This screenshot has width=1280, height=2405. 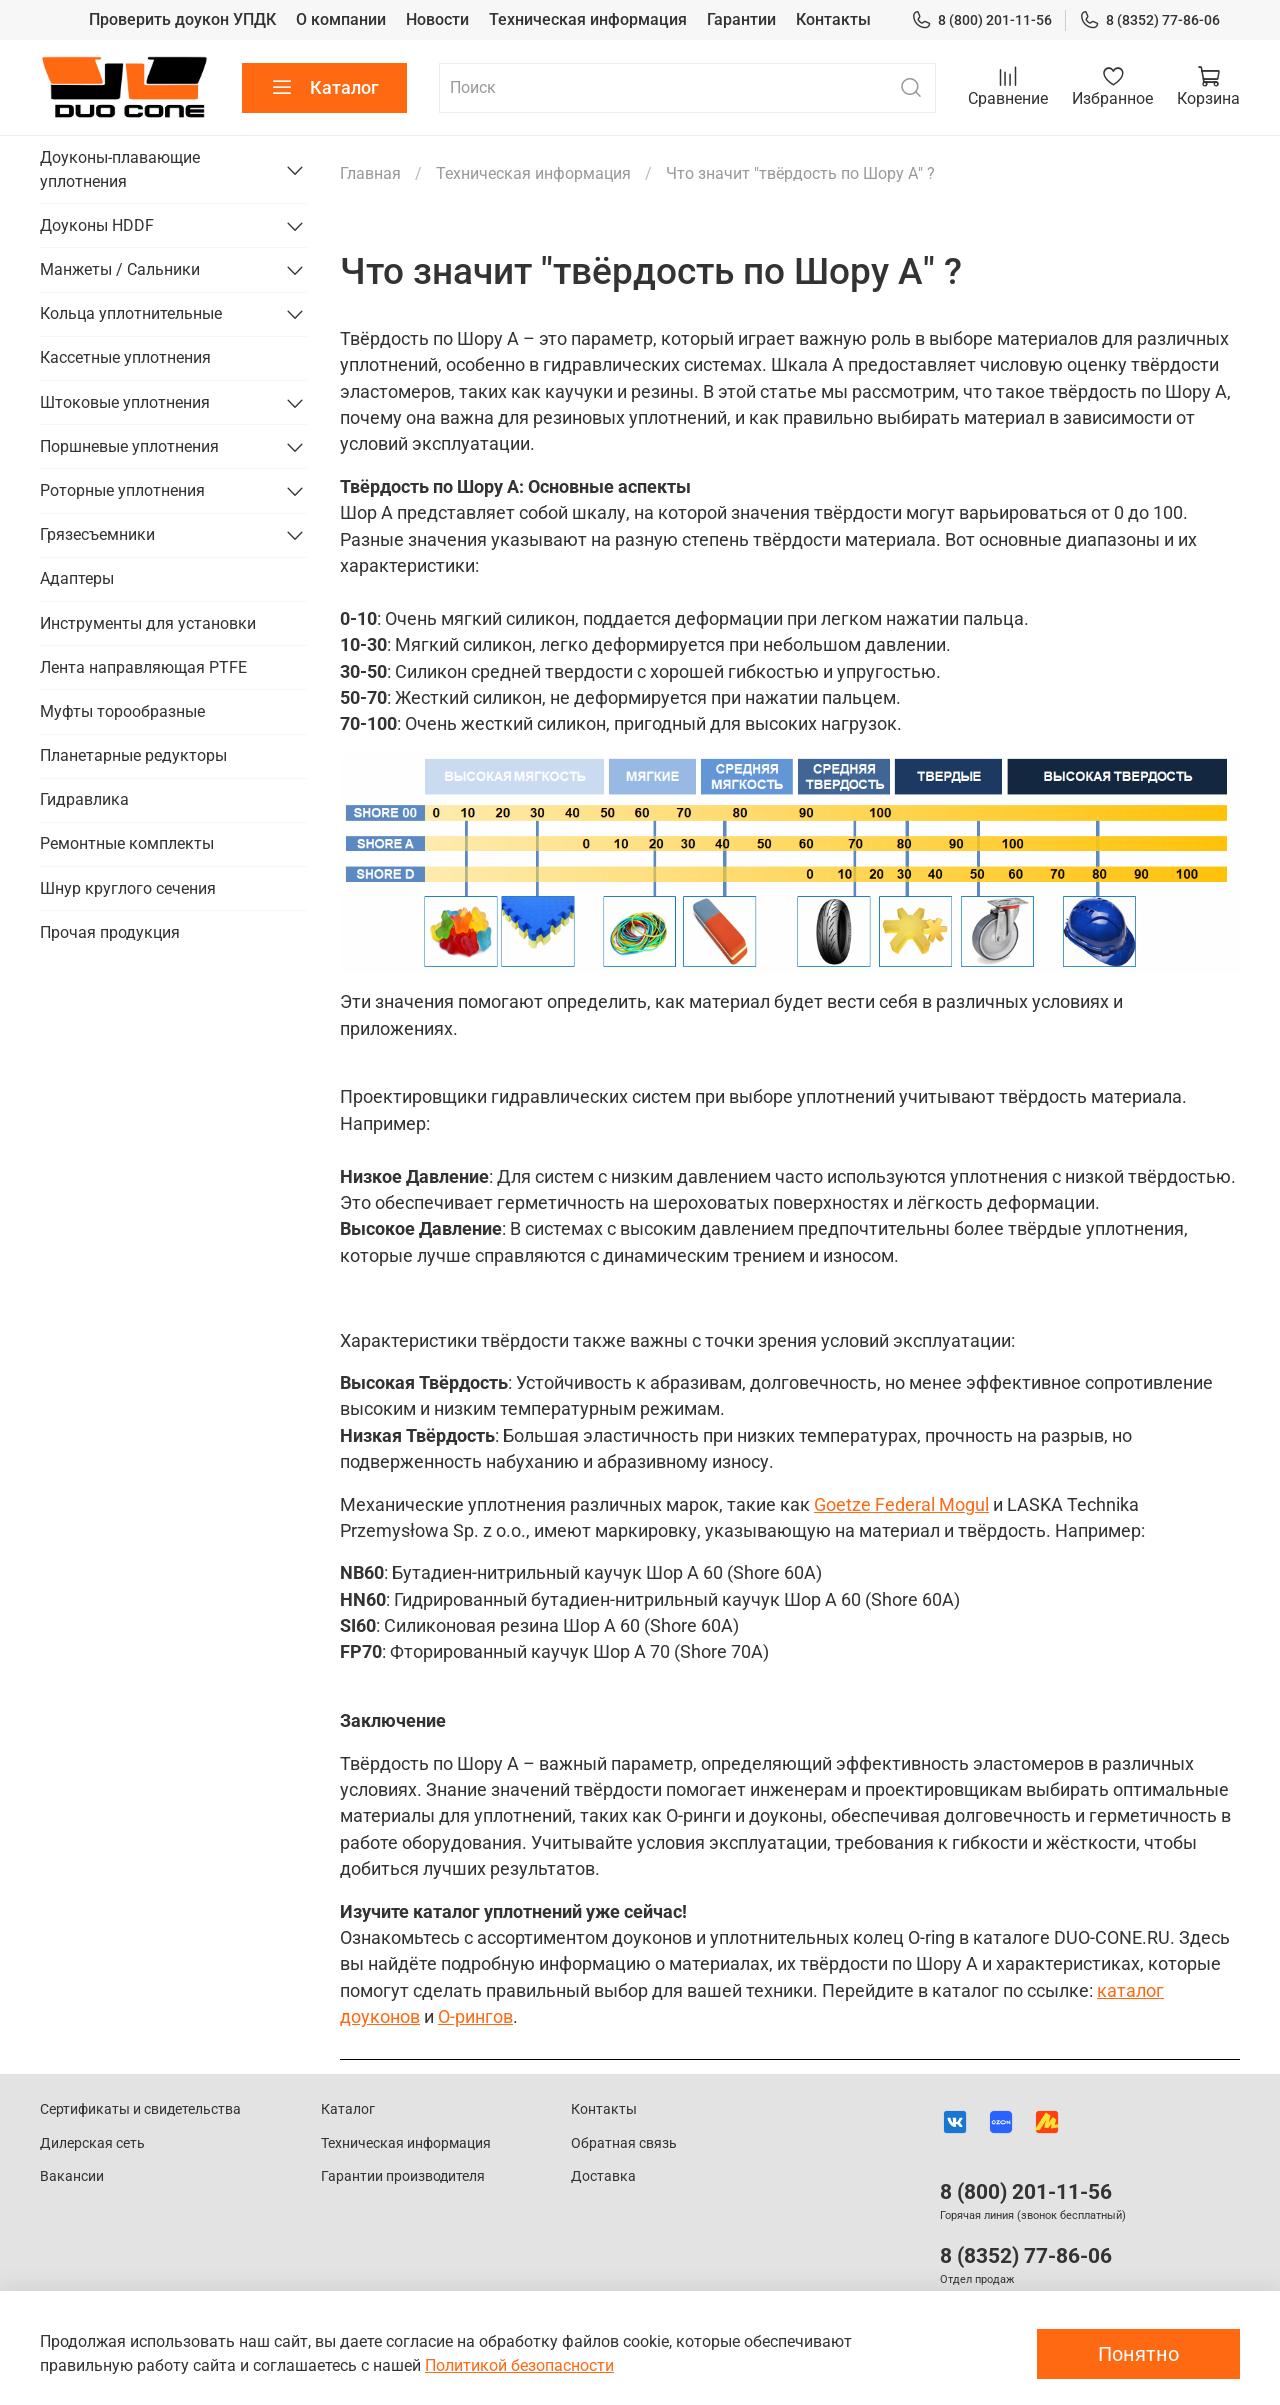 I want to click on Каталог, so click(x=324, y=88).